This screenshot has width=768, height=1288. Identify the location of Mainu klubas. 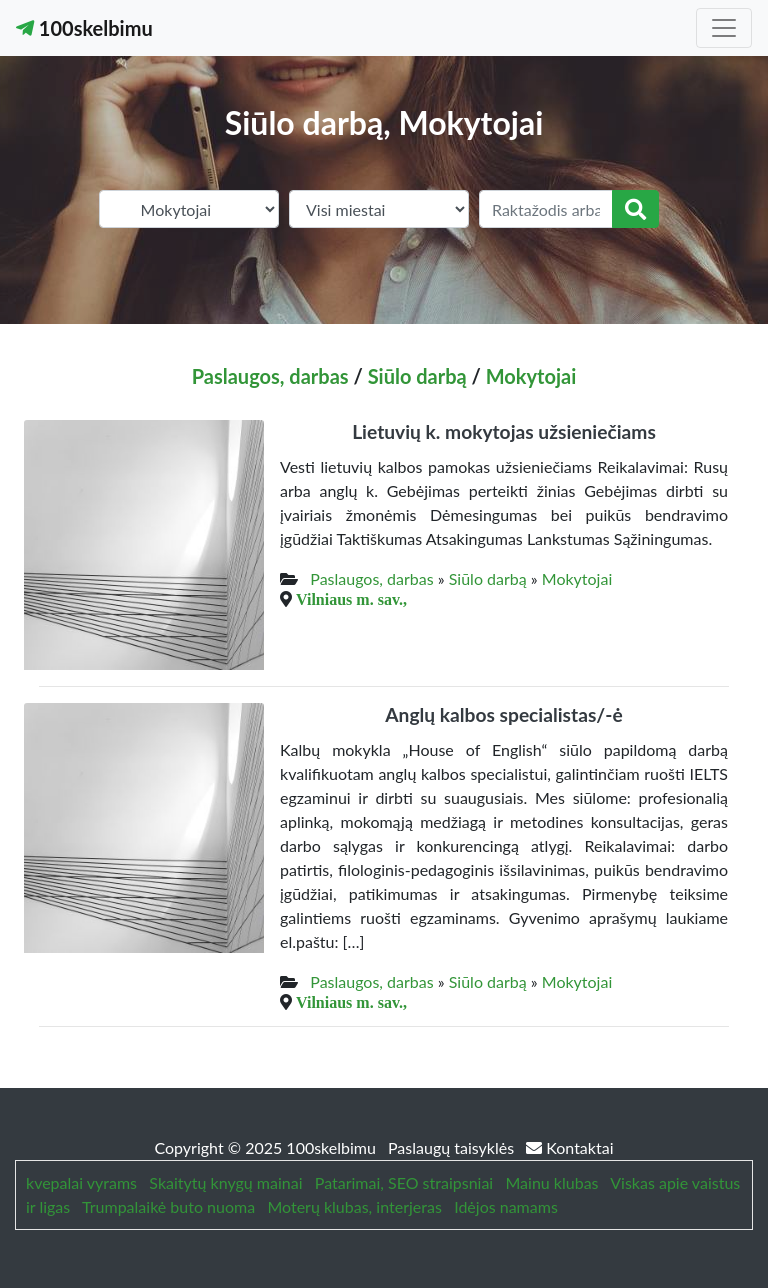
(552, 1182).